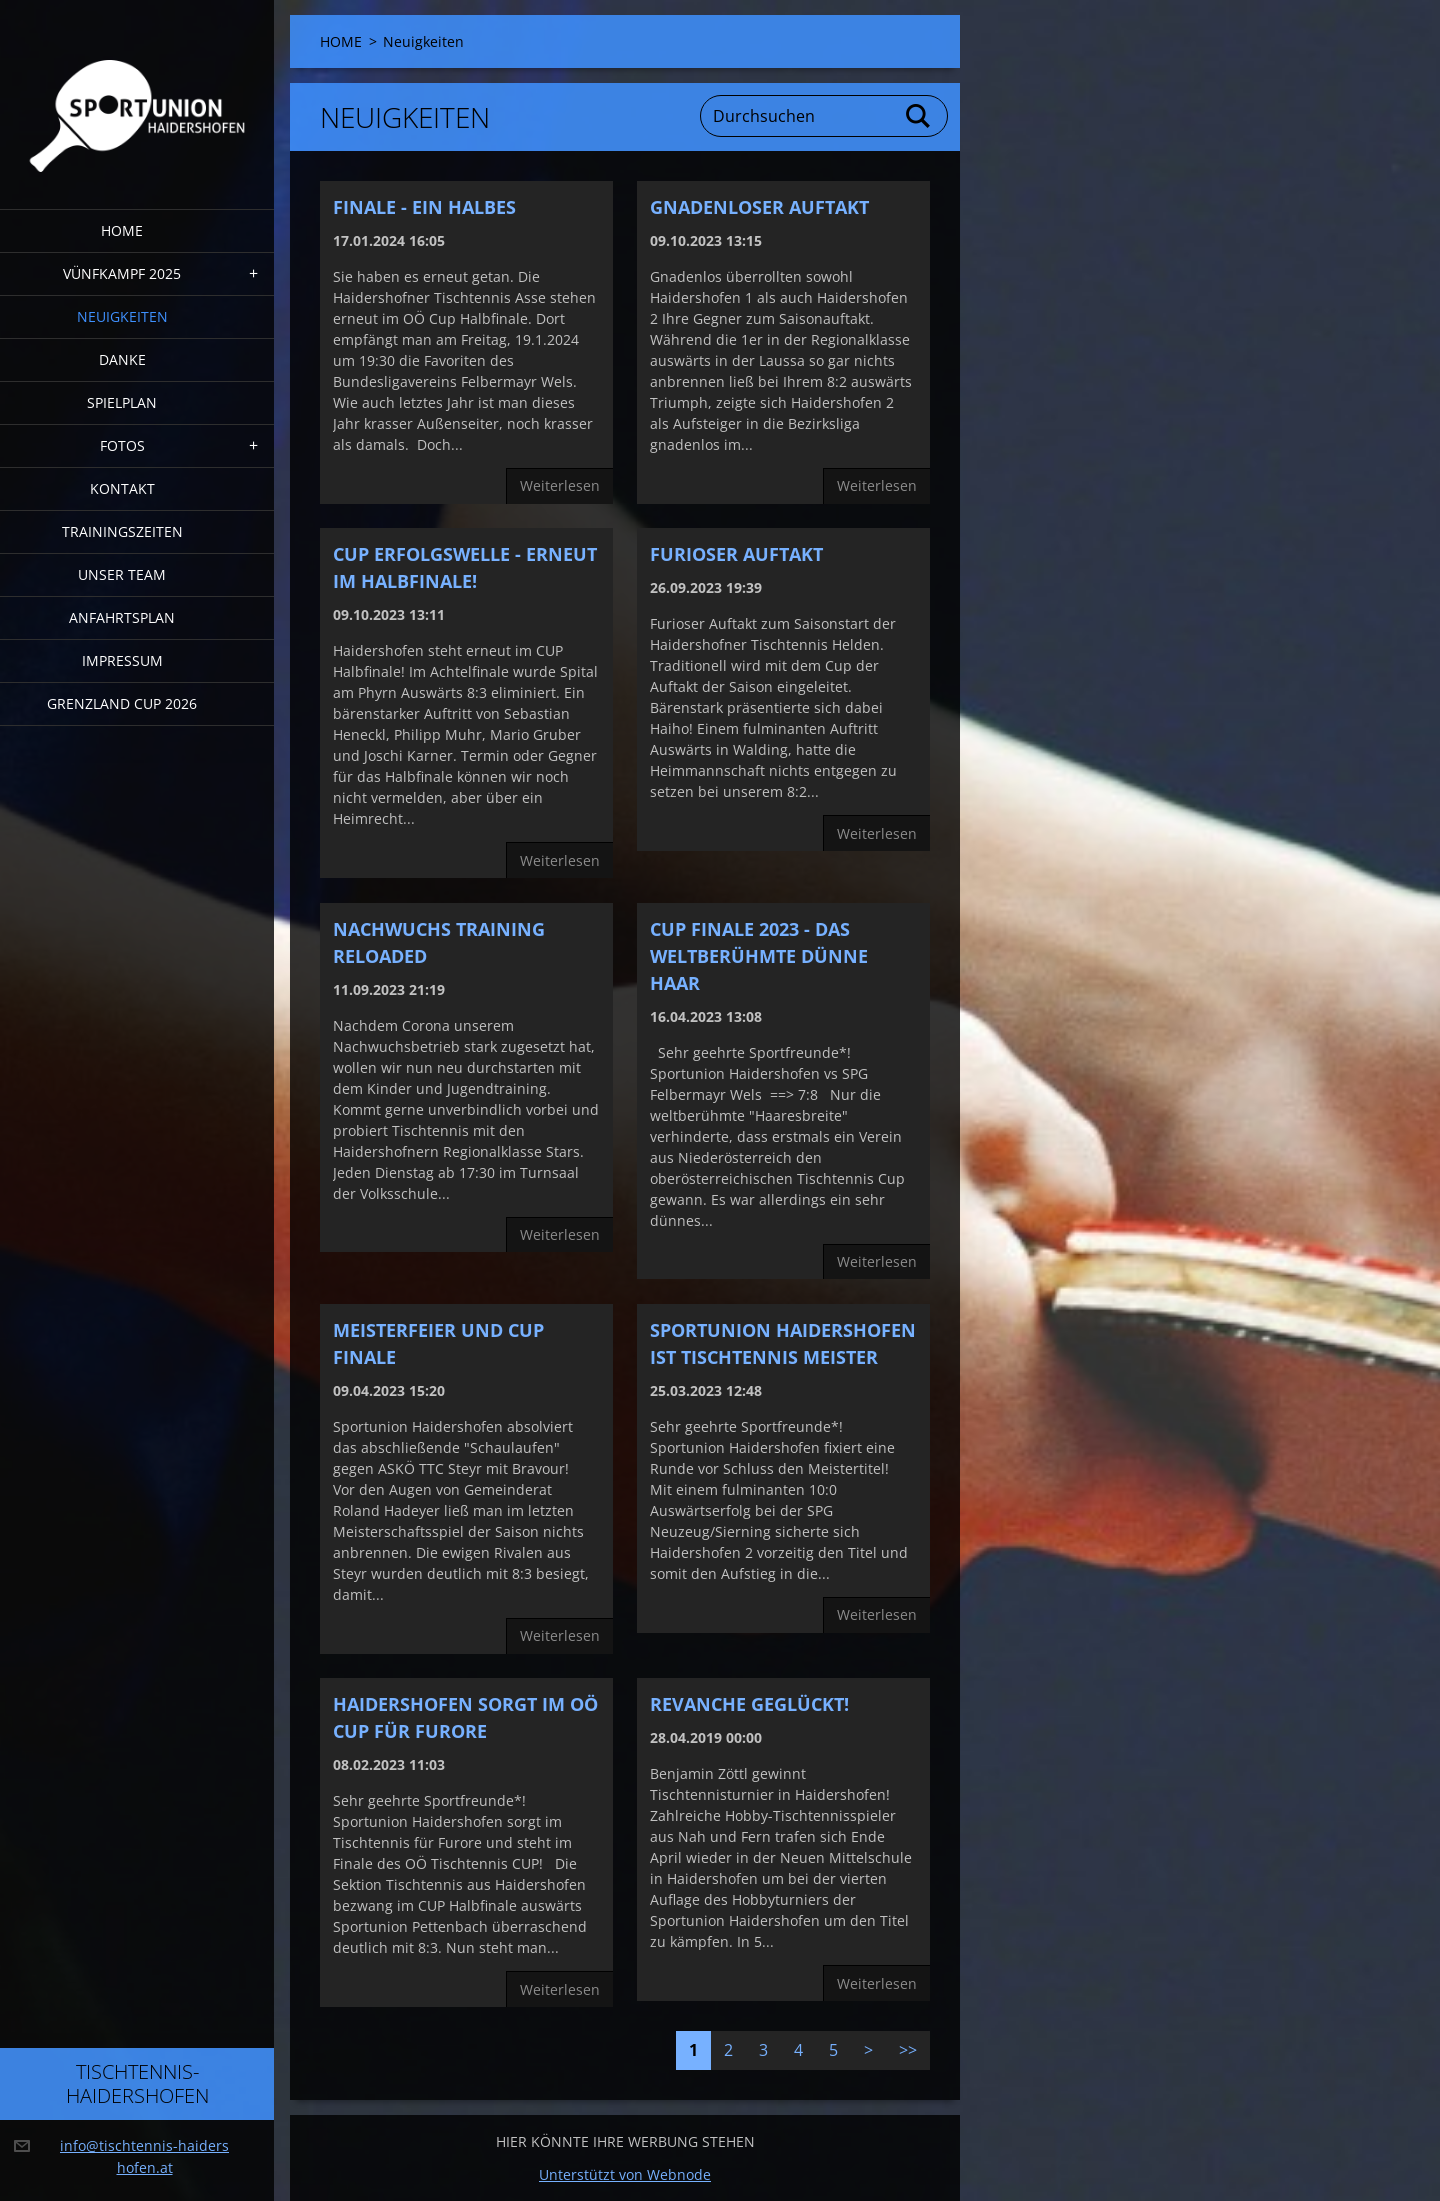 The width and height of the screenshot is (1440, 2201). I want to click on FOTOS, so click(122, 445).